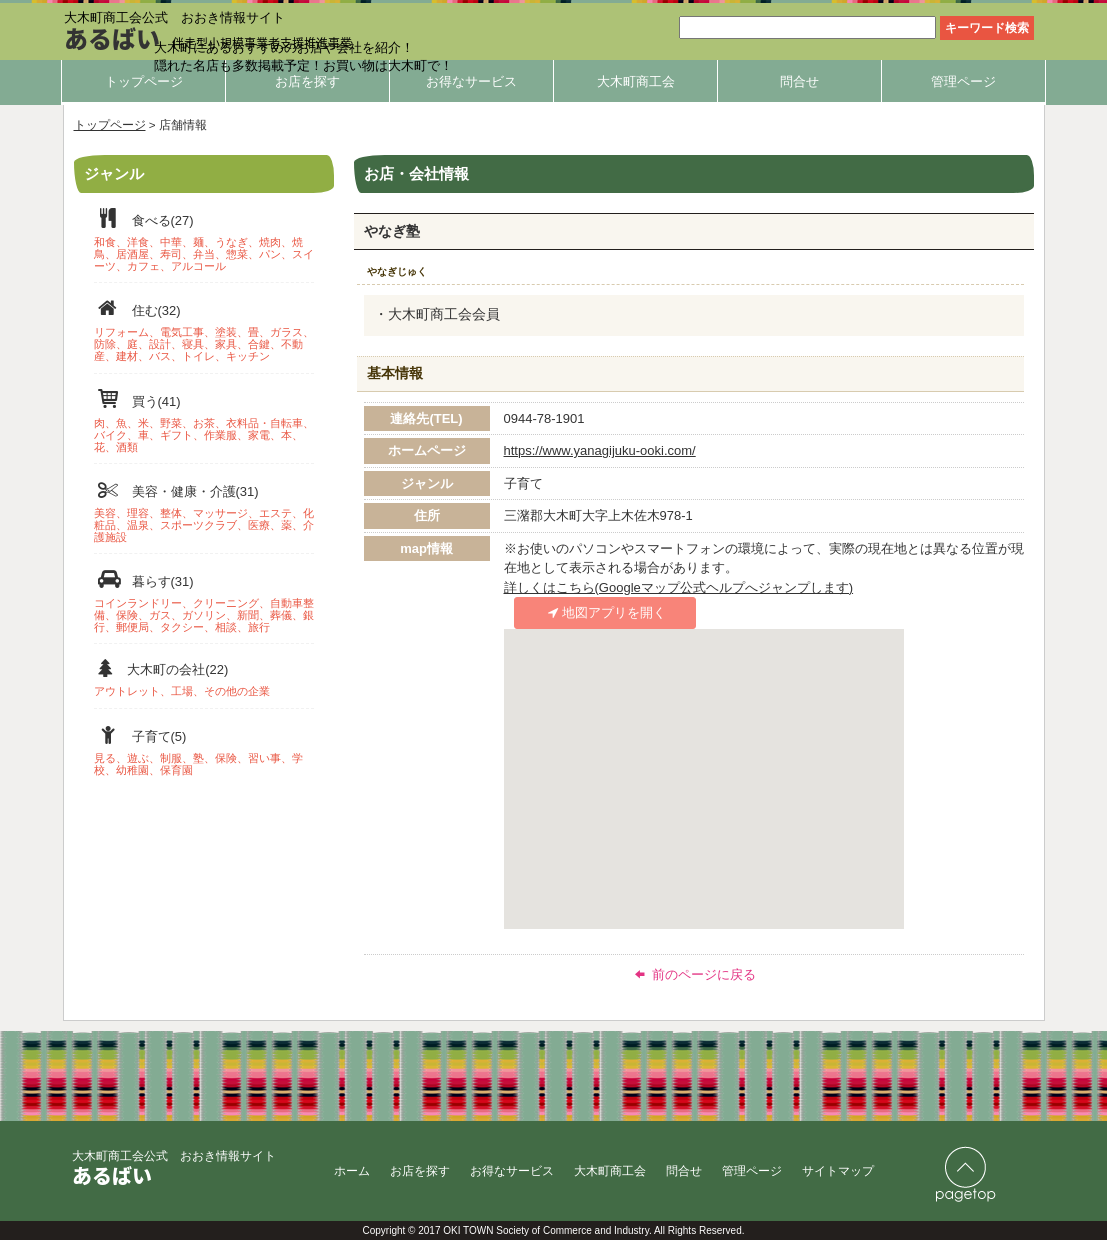 Image resolution: width=1107 pixels, height=1240 pixels. Describe the element at coordinates (636, 81) in the screenshot. I see `大木町商工会` at that location.